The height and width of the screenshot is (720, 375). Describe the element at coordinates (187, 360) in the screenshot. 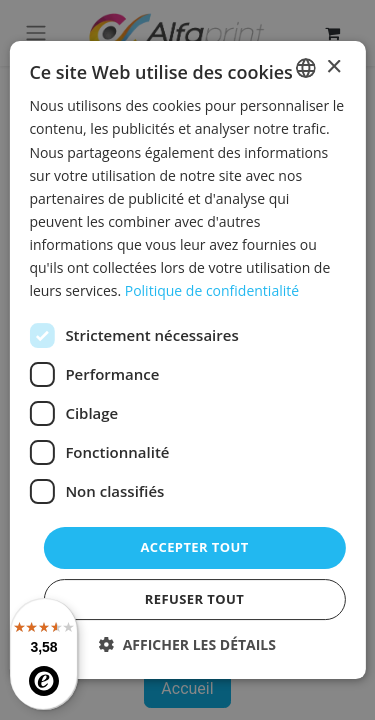

I see `[dialog]` at that location.